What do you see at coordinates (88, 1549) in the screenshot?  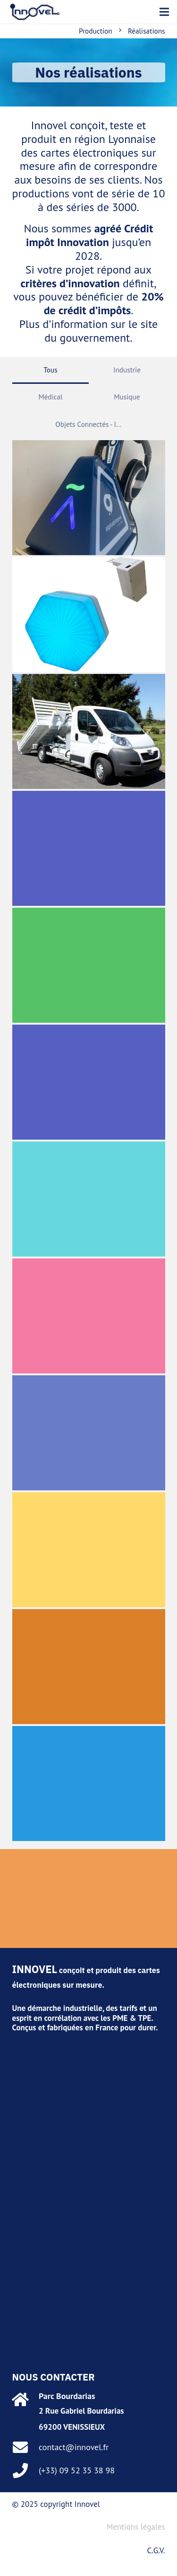 I see `[Gestion d’élevage]` at bounding box center [88, 1549].